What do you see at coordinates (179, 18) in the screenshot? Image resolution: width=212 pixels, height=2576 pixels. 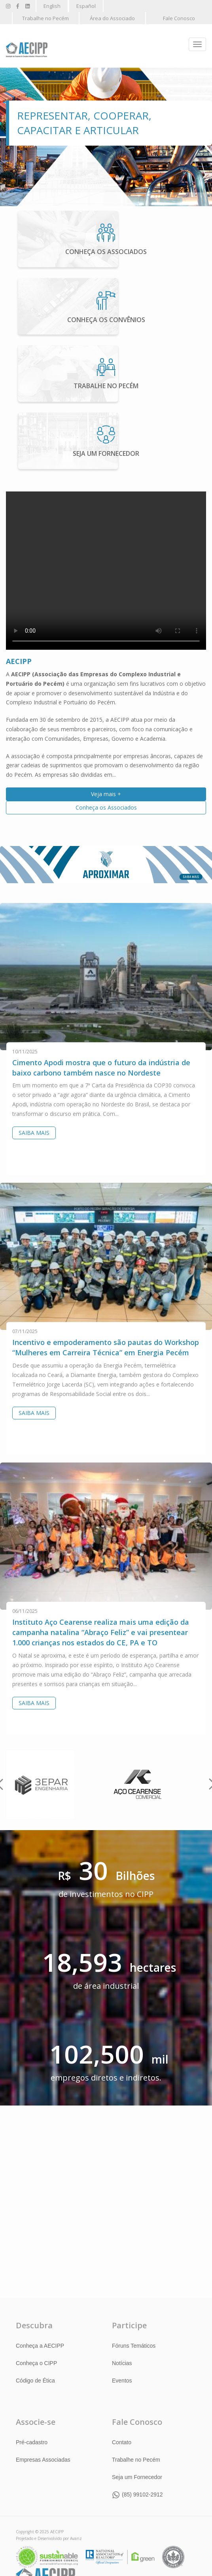 I see `Fale Conosco` at bounding box center [179, 18].